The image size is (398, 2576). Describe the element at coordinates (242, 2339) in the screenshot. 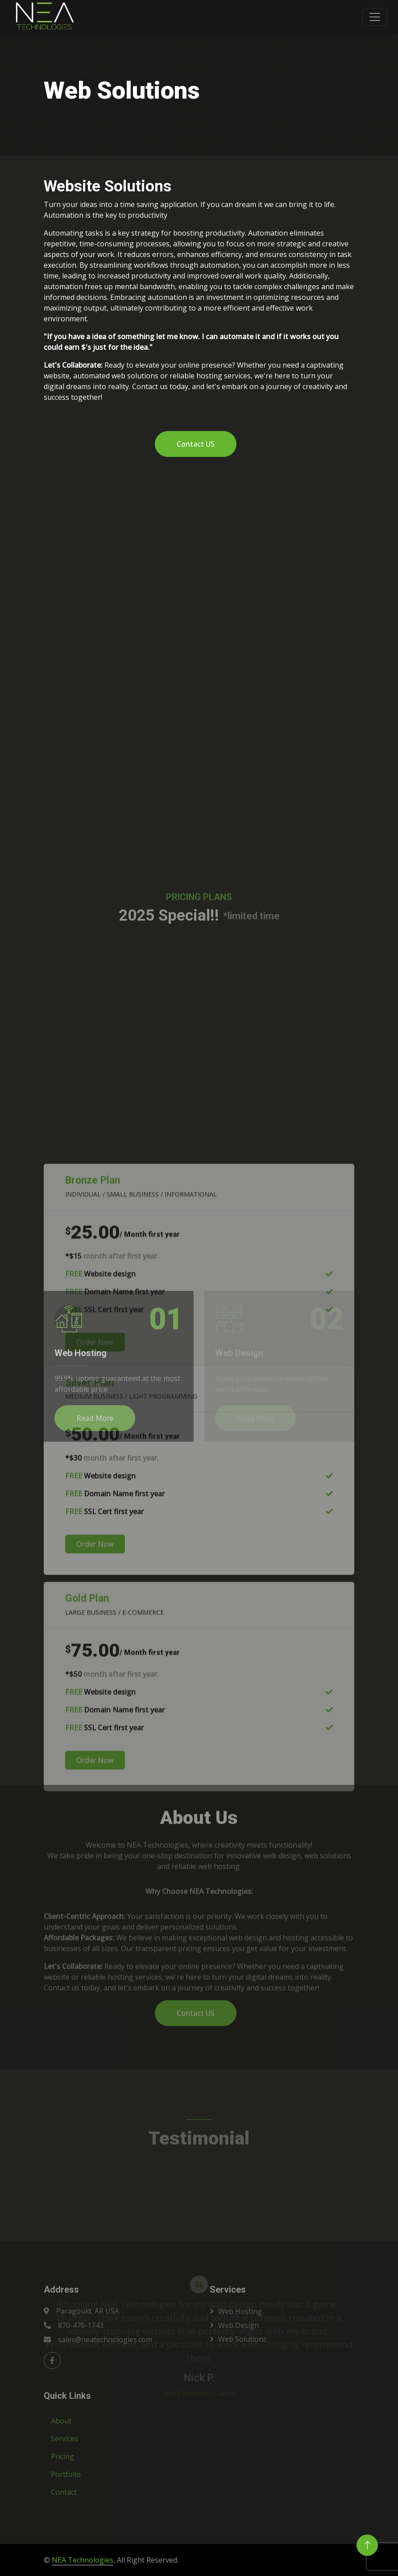

I see `Web Solutions` at that location.